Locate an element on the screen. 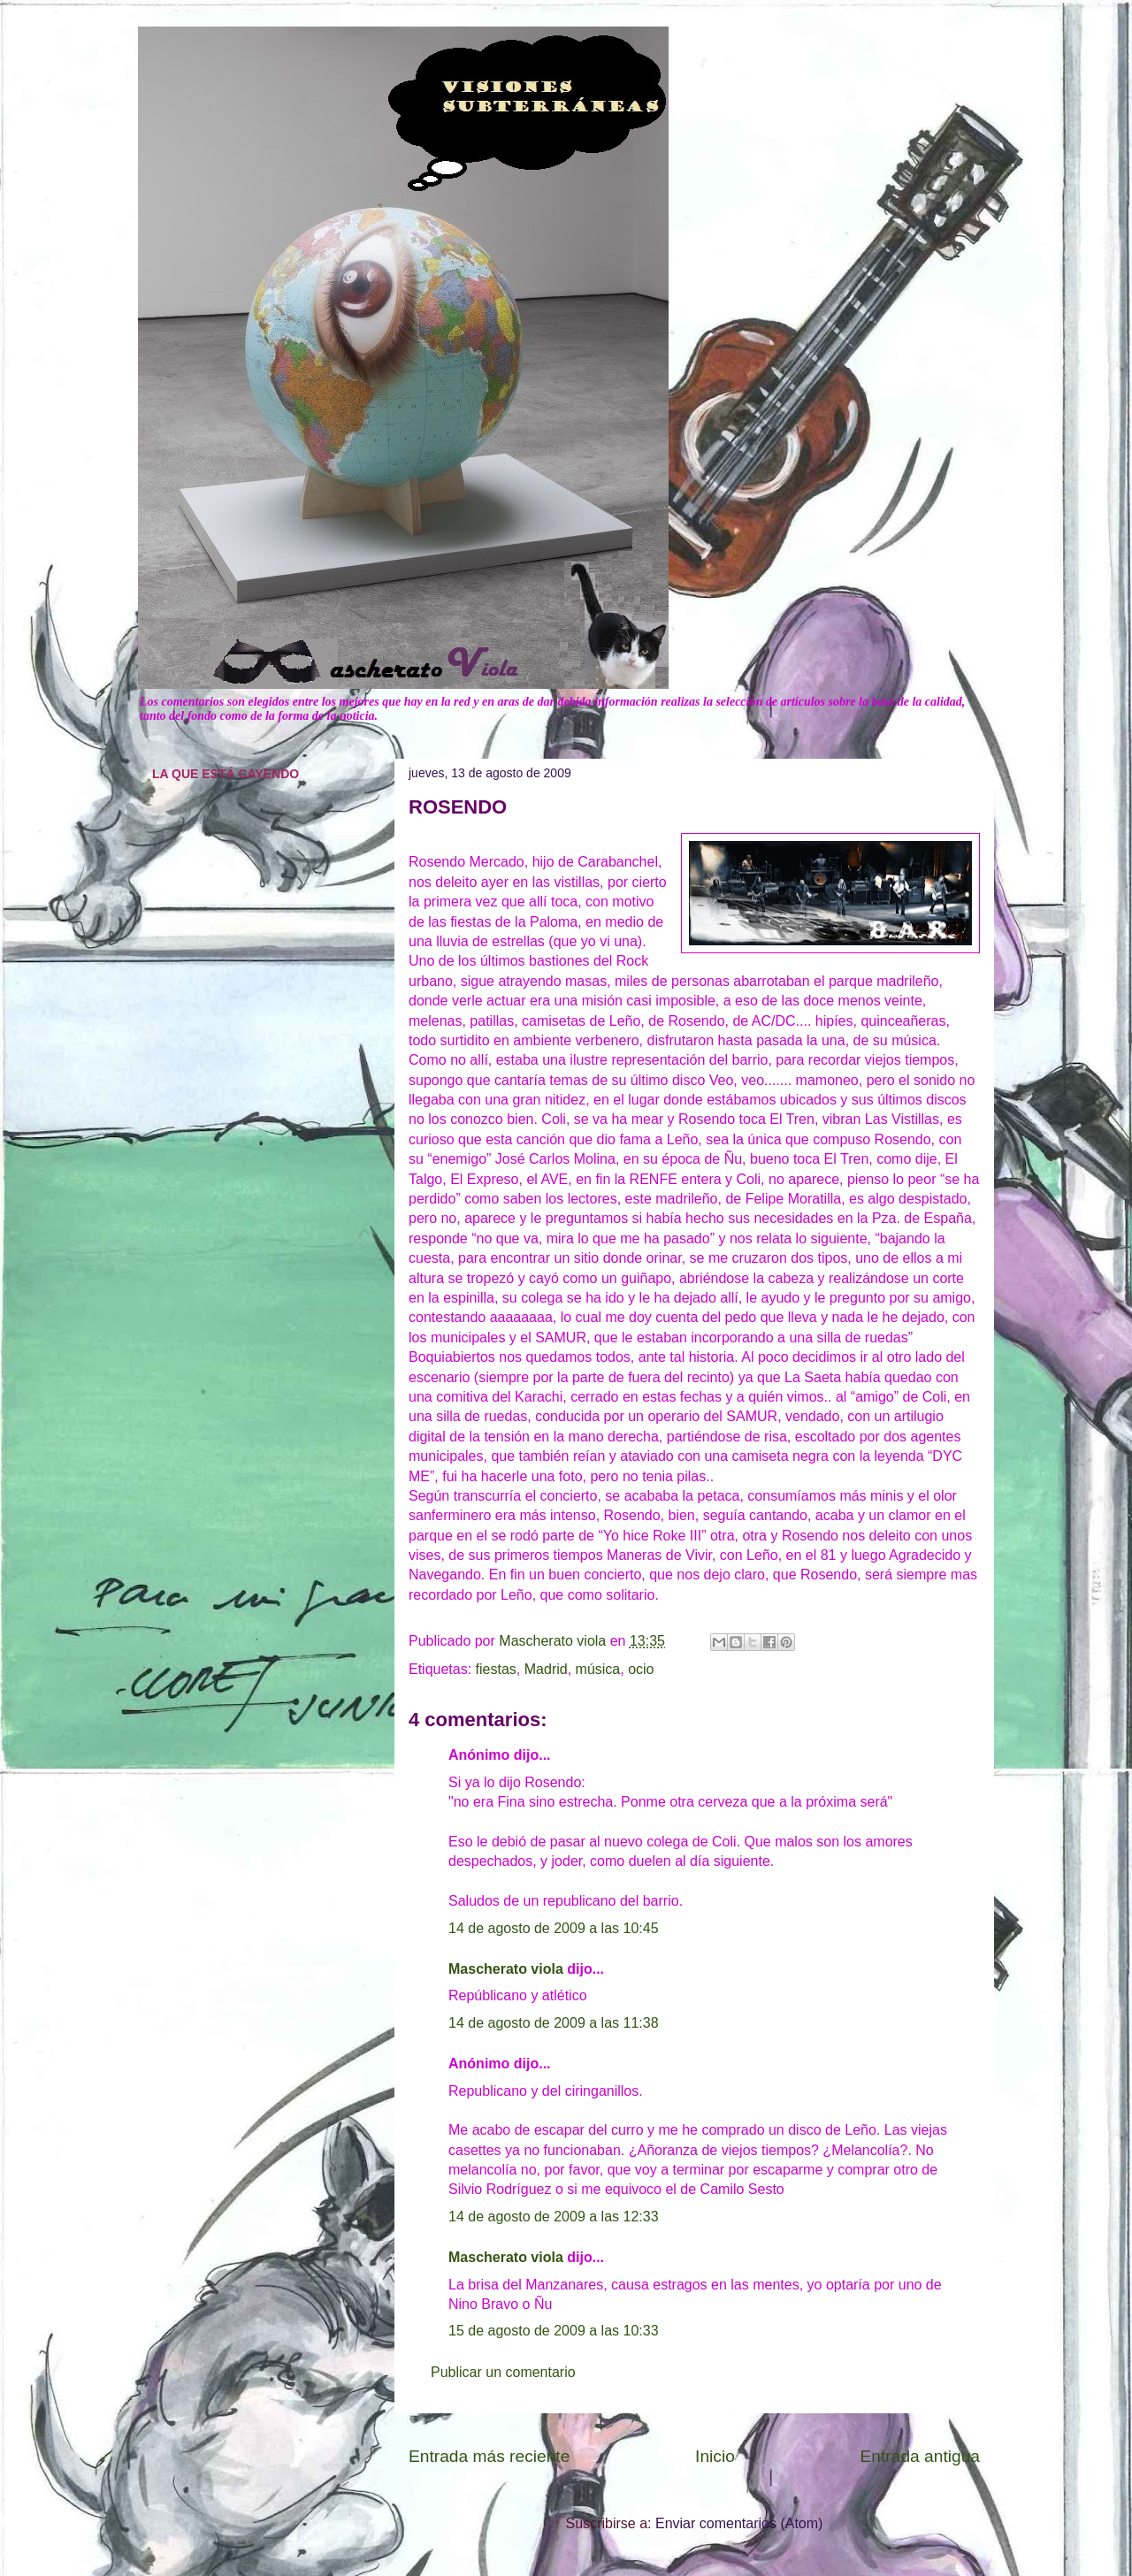 This screenshot has height=2576, width=1132. Mascherato viola is located at coordinates (505, 1968).